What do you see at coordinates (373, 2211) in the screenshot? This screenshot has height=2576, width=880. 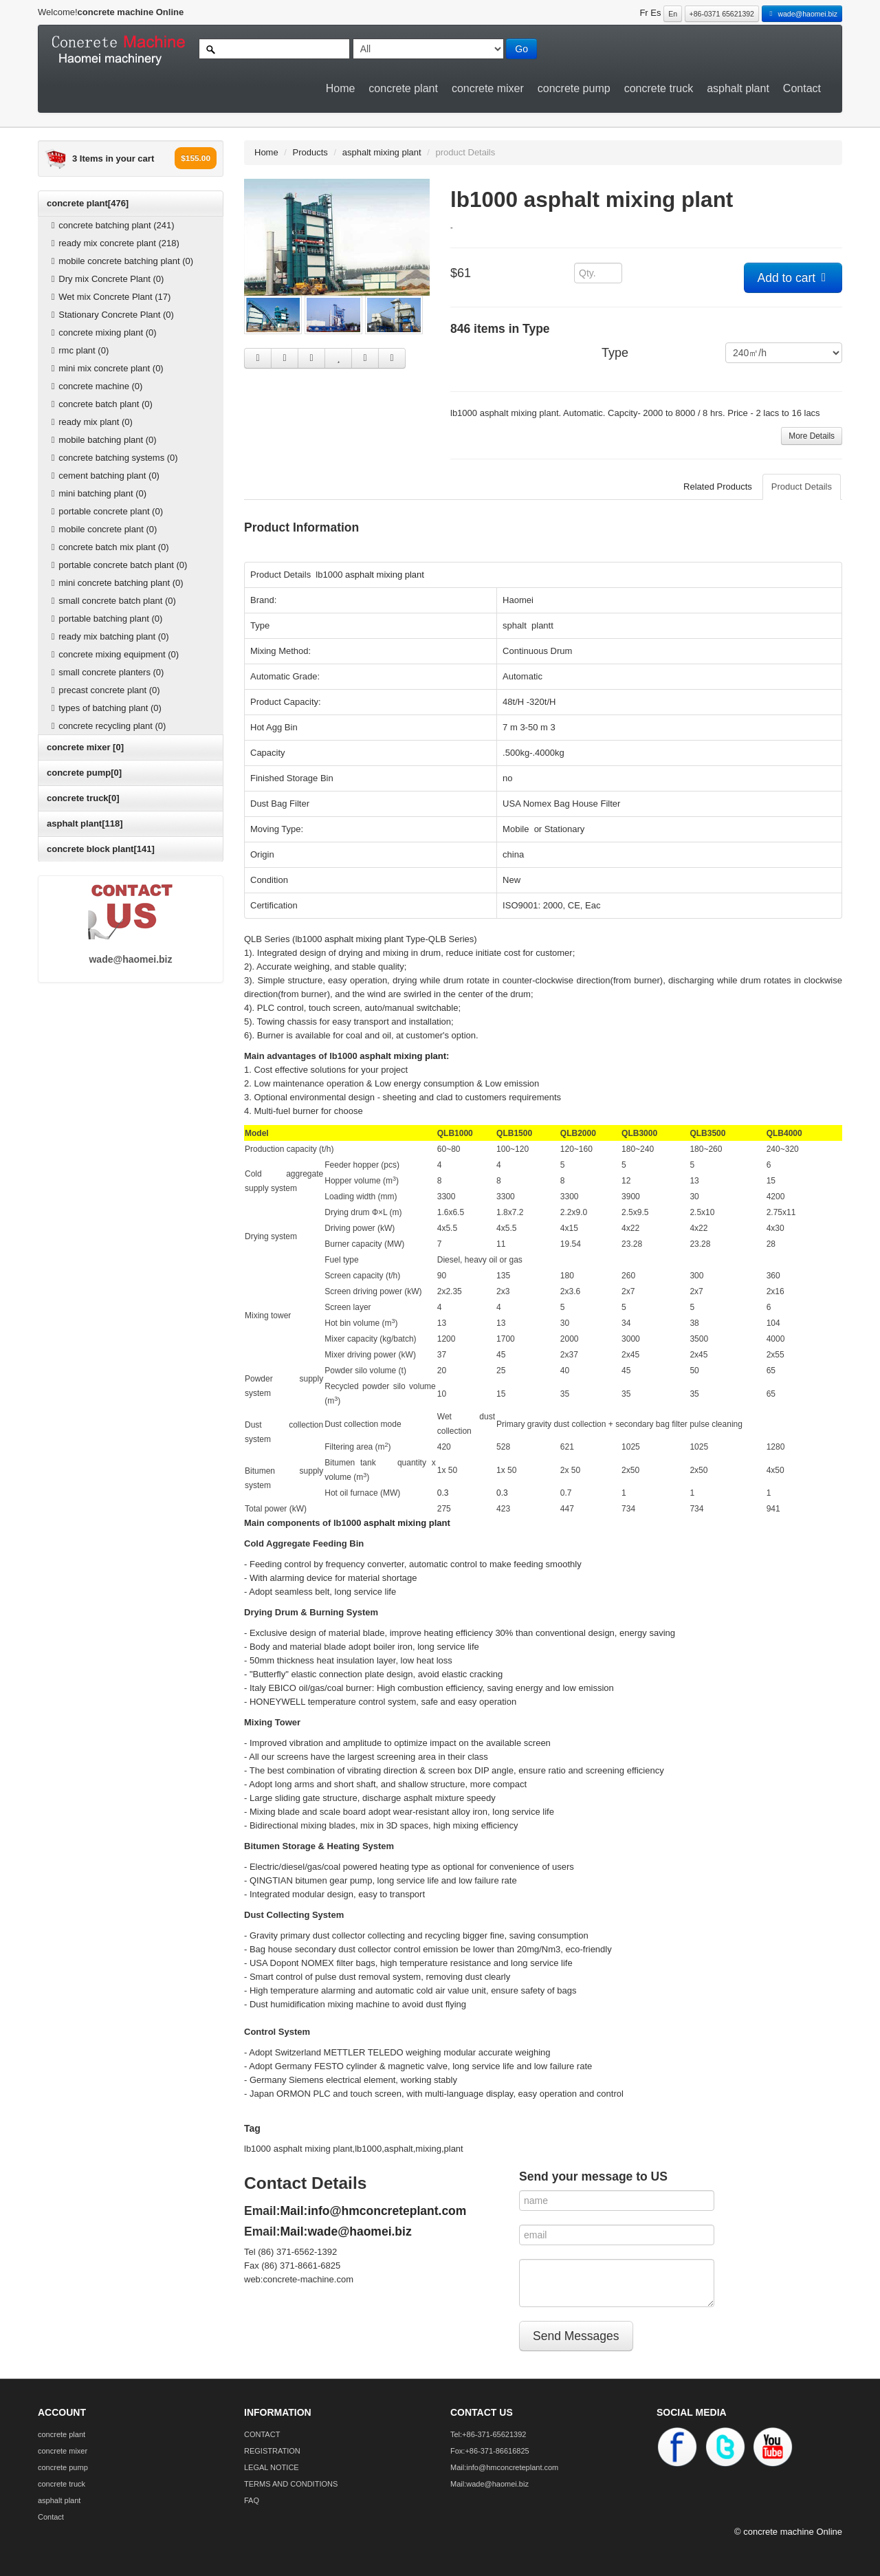 I see `Mail:info@hmconcreteplant.com` at bounding box center [373, 2211].